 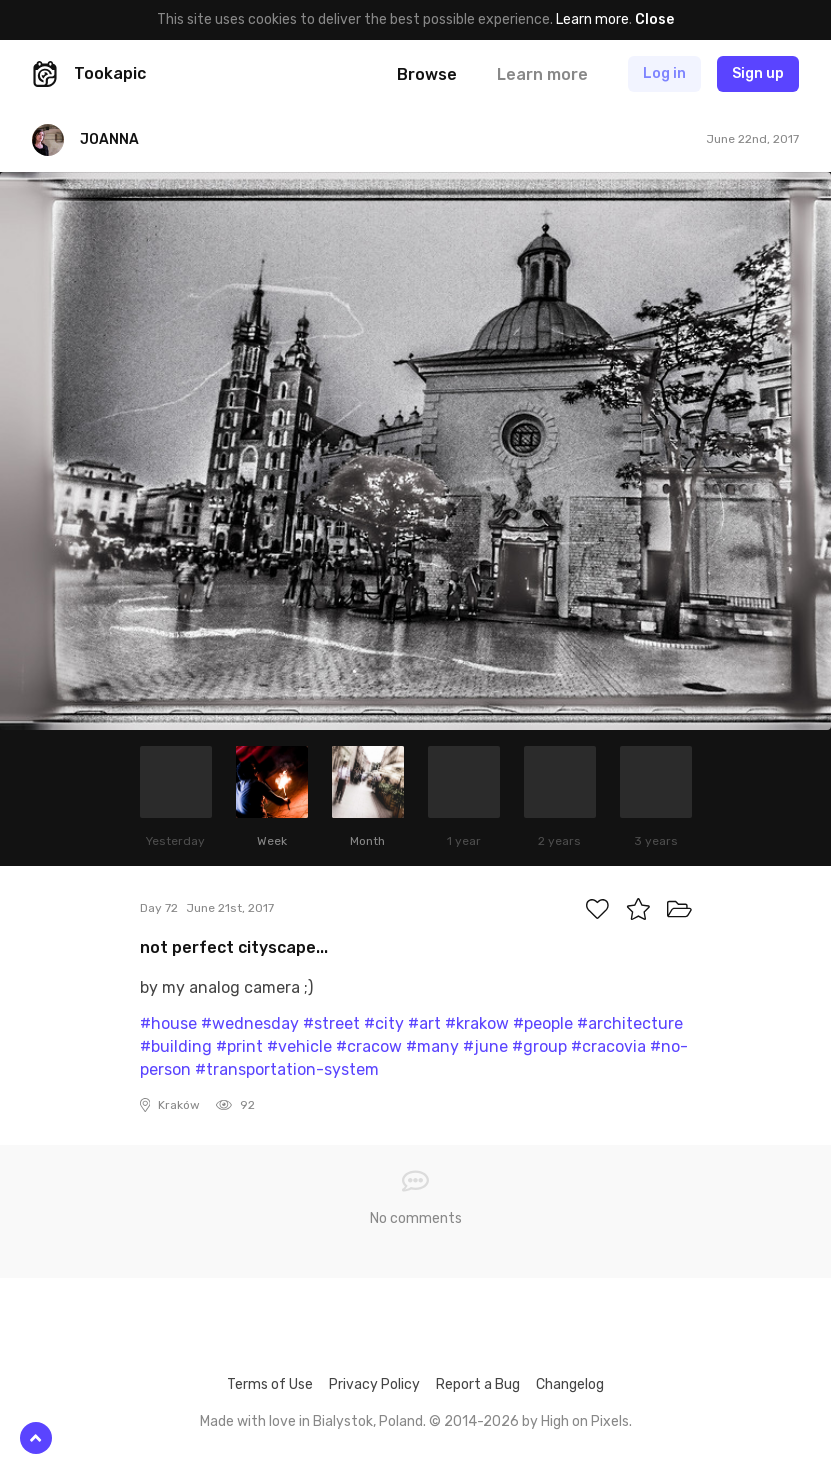 I want to click on #many, so click(x=432, y=1046).